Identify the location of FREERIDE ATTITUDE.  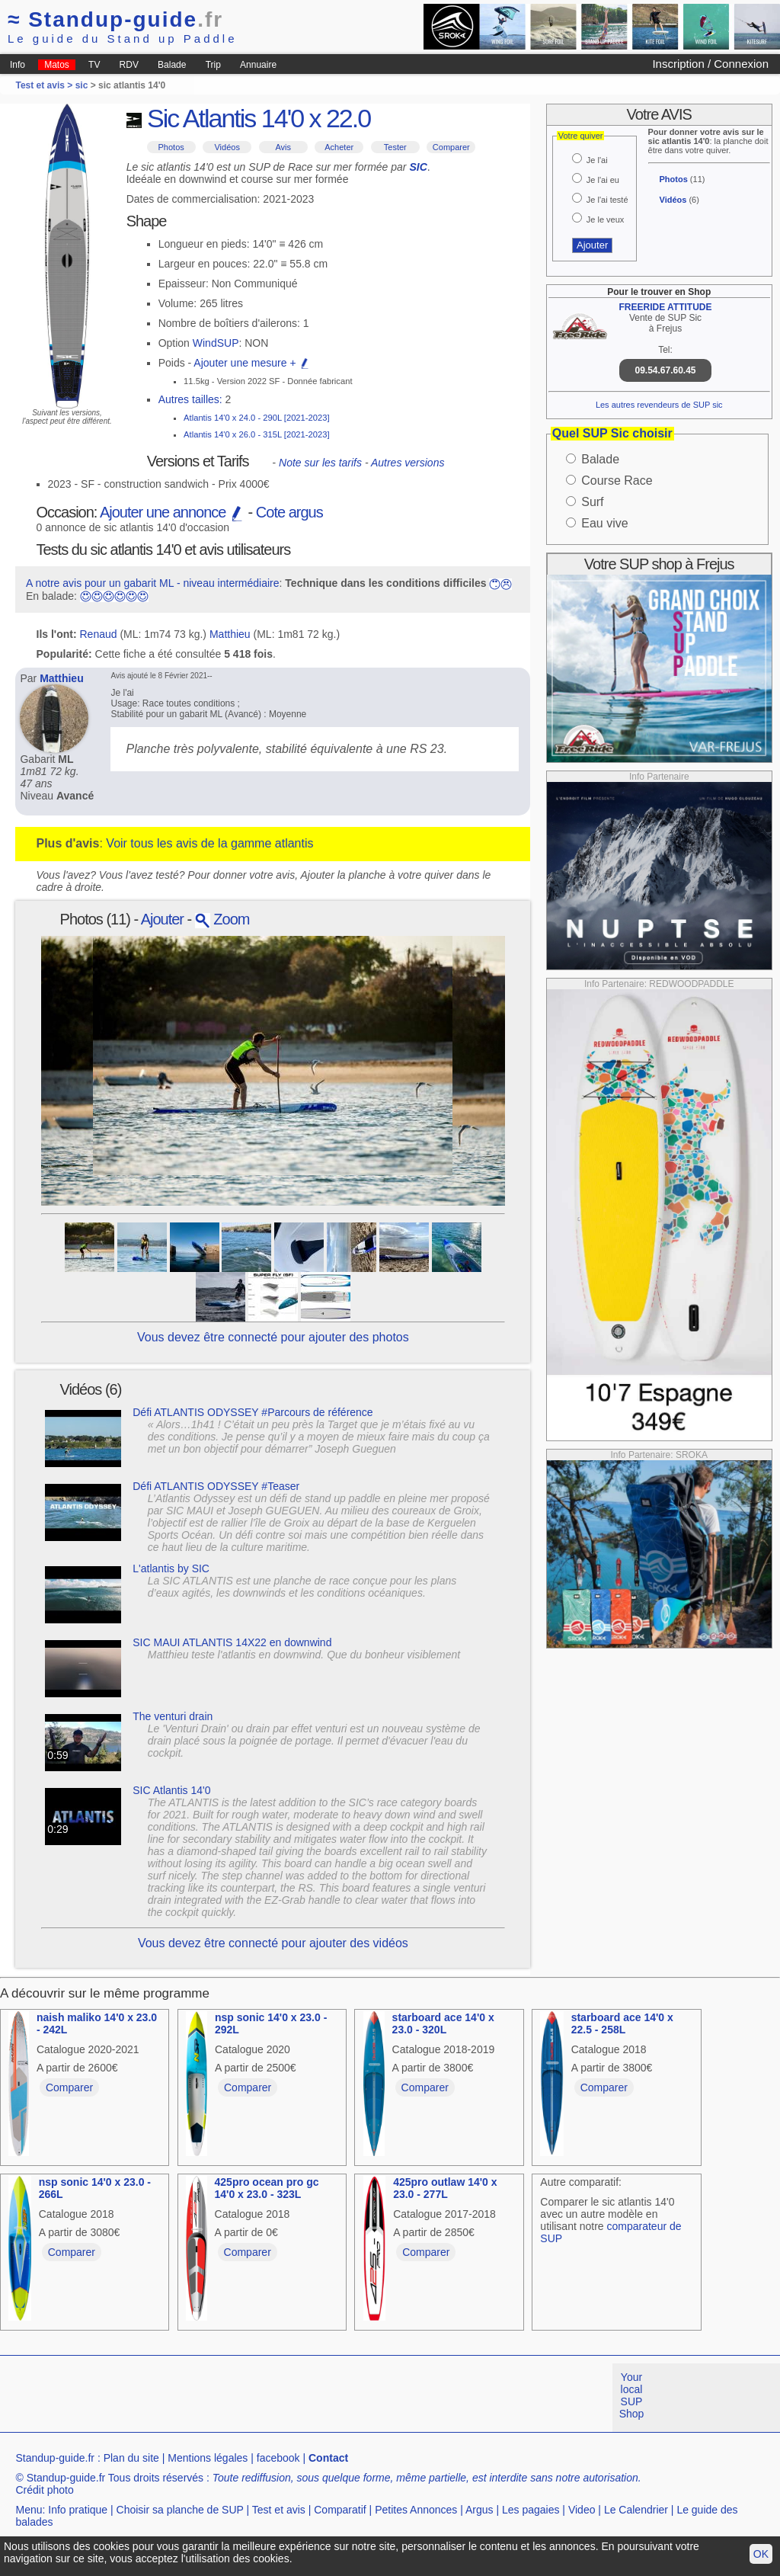
(665, 307).